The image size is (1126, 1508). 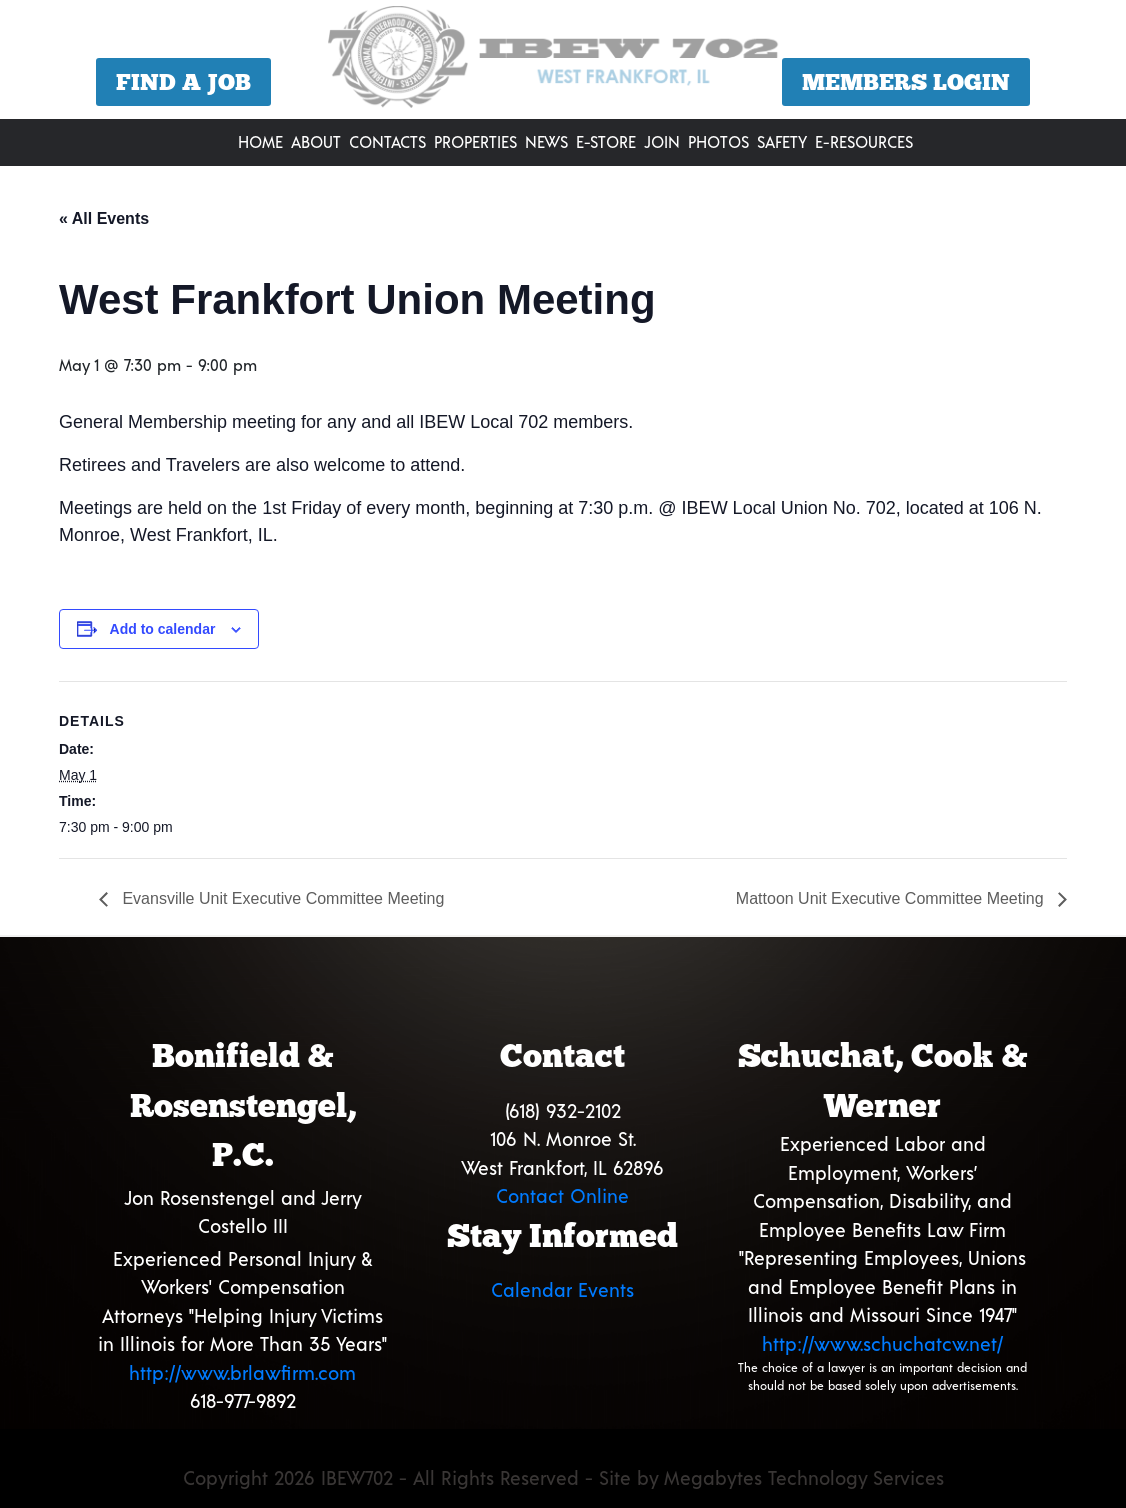 What do you see at coordinates (281, 898) in the screenshot?
I see `Evansville Unit Executive Committee Meeting` at bounding box center [281, 898].